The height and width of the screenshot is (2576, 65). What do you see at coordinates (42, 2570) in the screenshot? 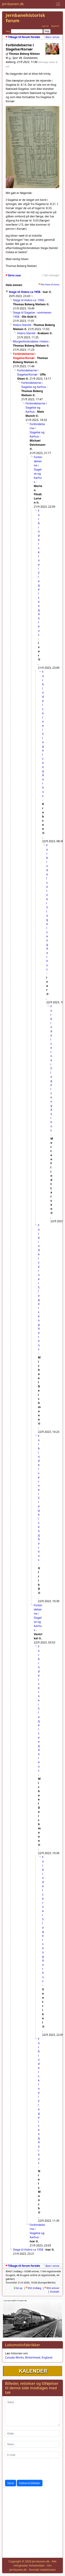
I see `Kontakt redaktionen` at bounding box center [42, 2570].